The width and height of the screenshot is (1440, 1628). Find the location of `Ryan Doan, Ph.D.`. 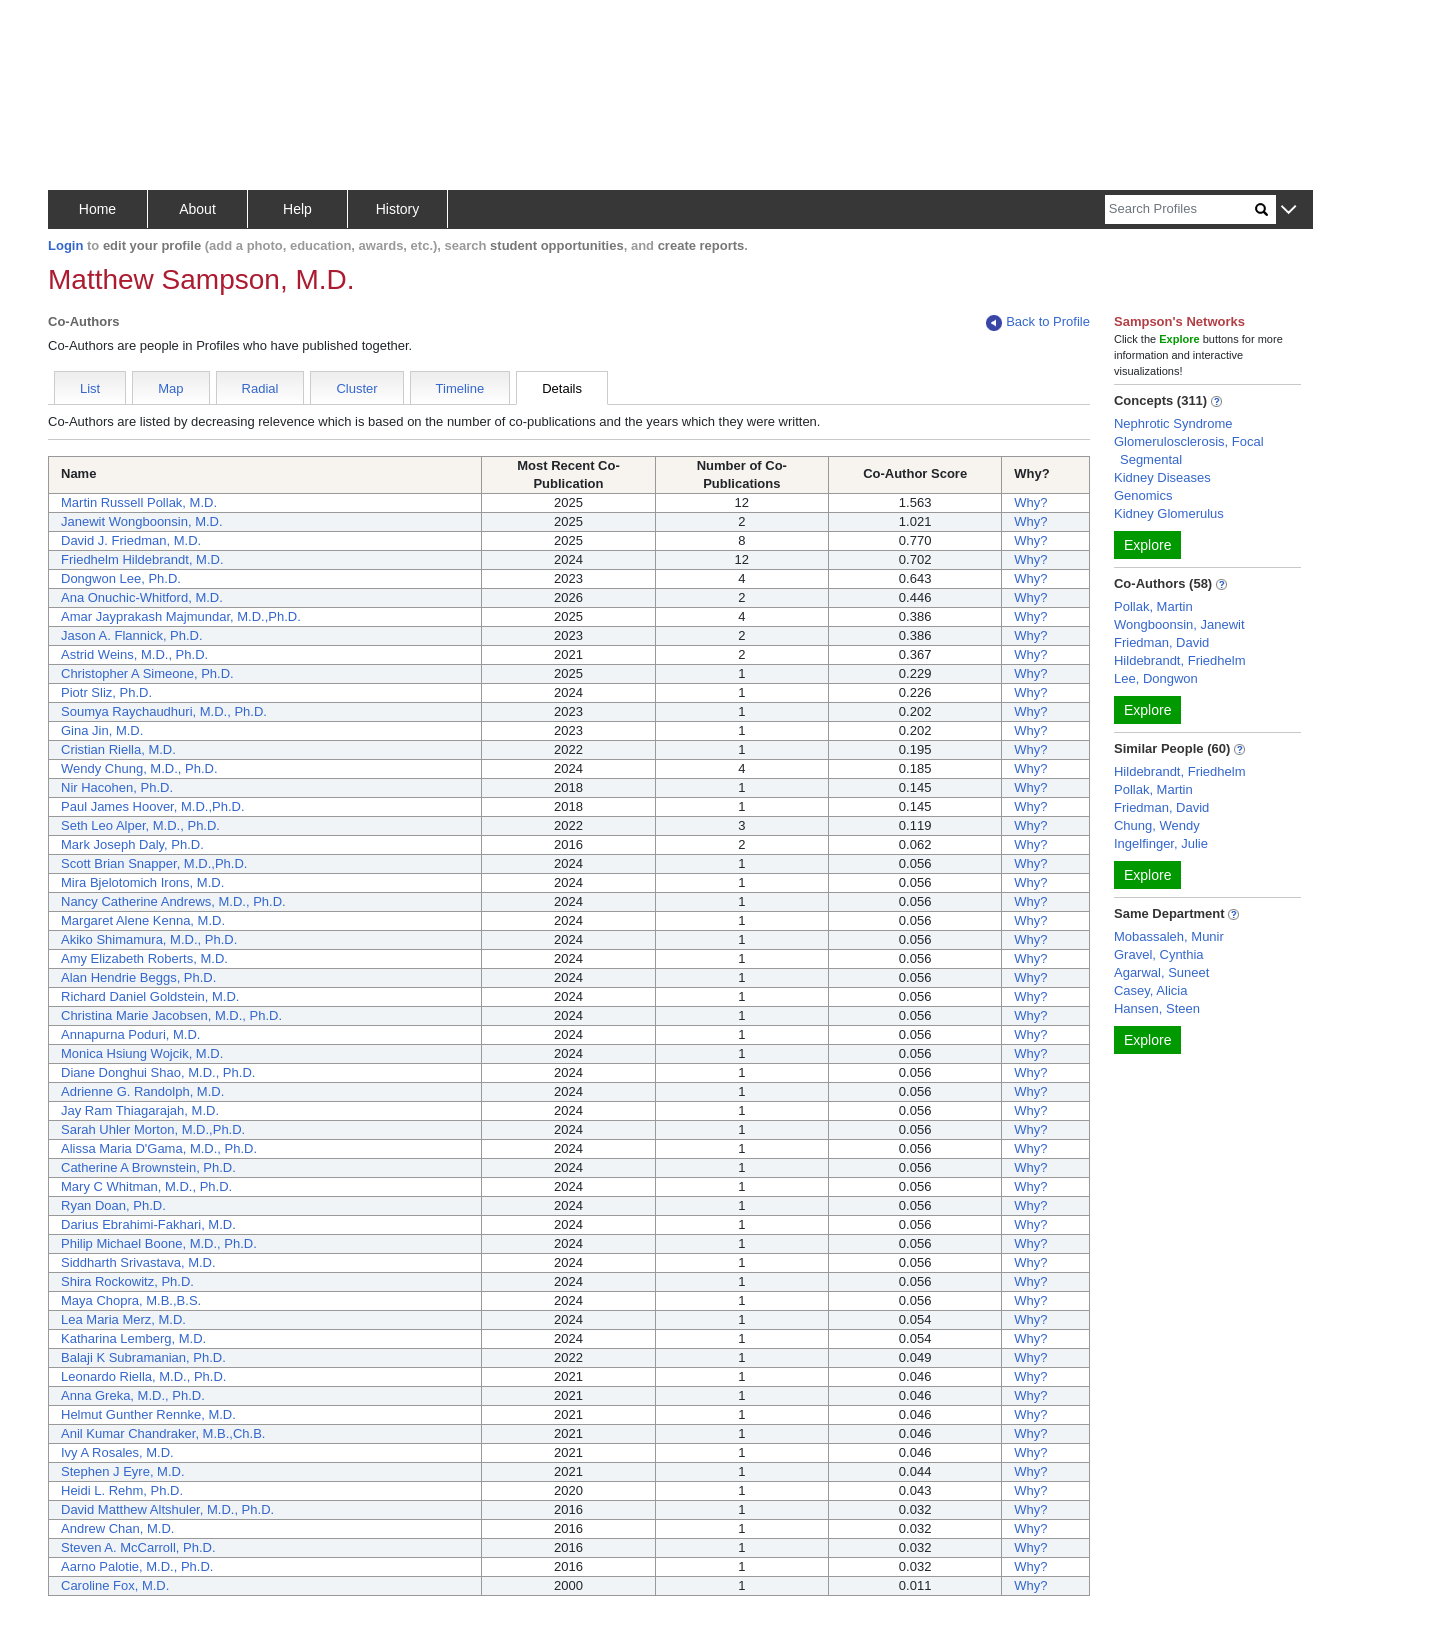

Ryan Doan, Ph.D. is located at coordinates (113, 1205).